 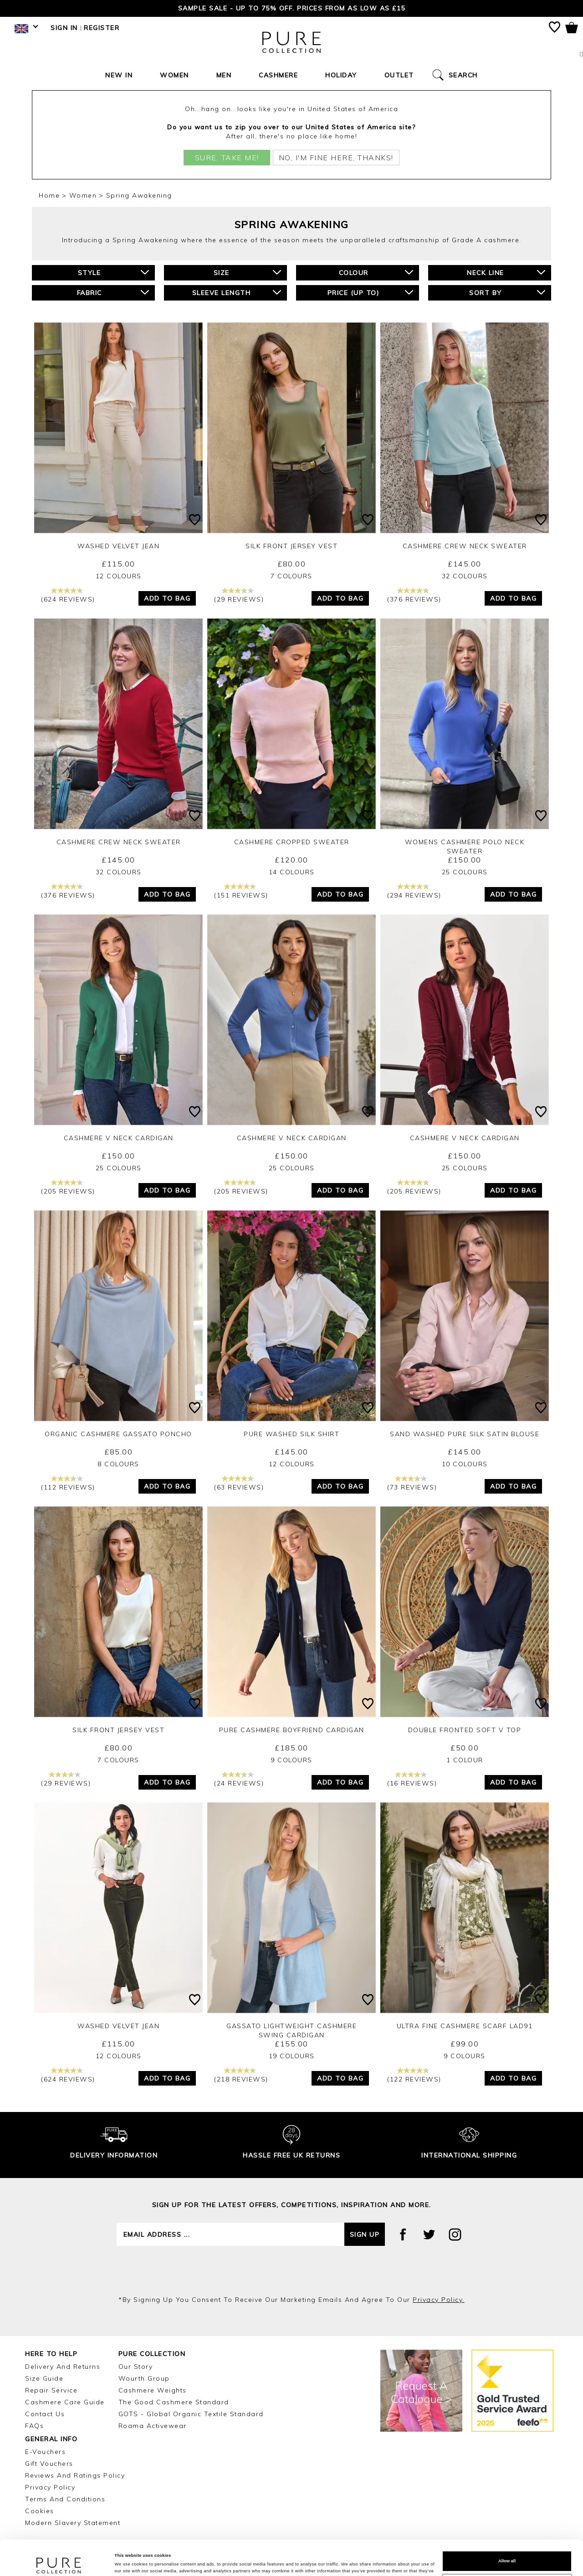 I want to click on Terms and Conditions, so click(x=65, y=2499).